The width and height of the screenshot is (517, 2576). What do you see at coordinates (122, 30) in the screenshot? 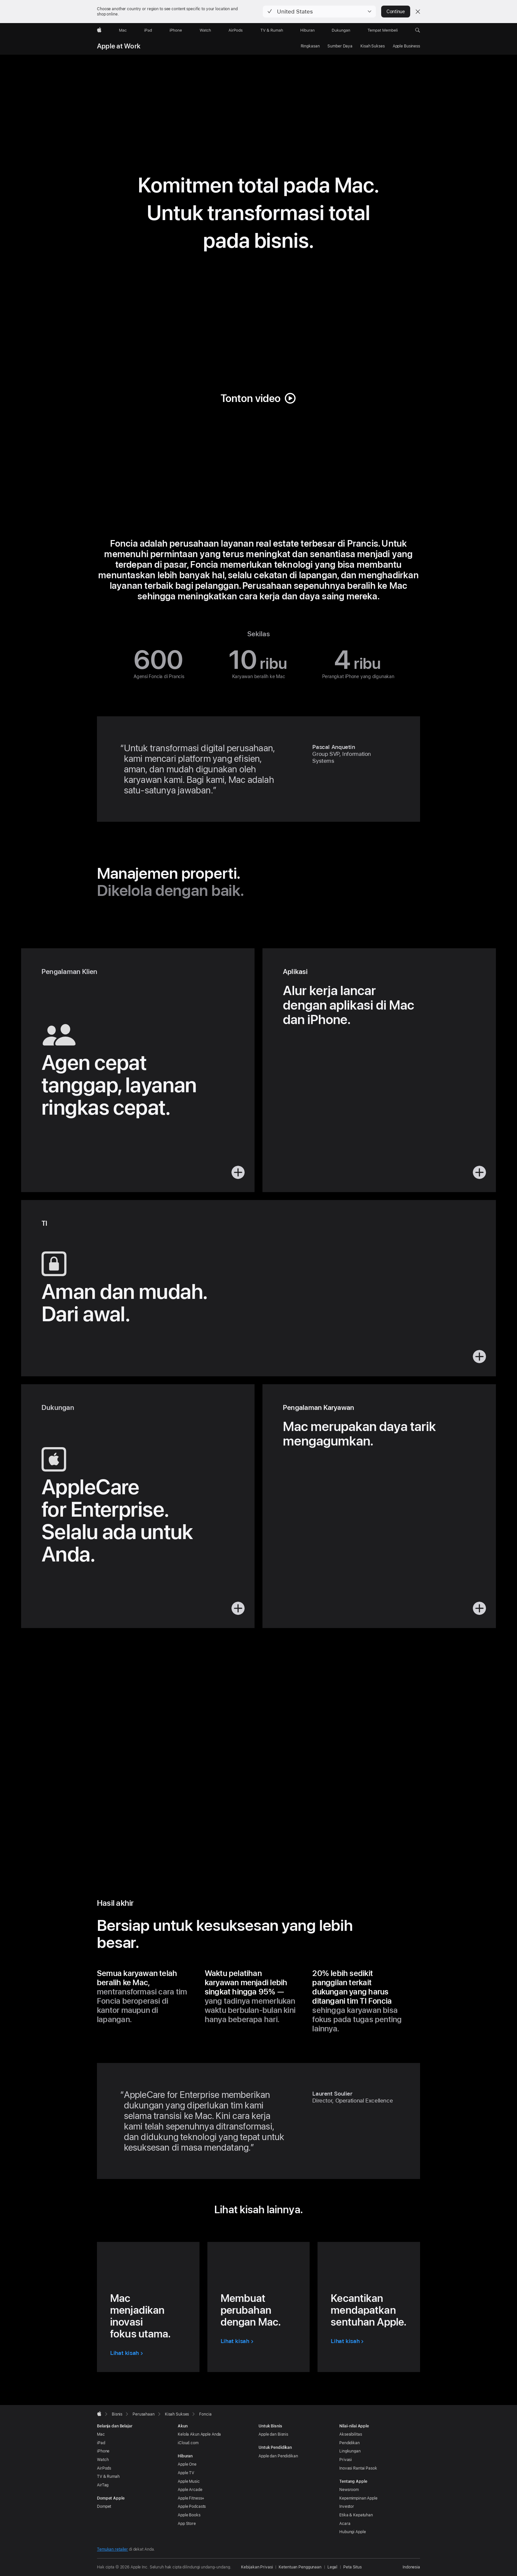
I see `[Mac]` at bounding box center [122, 30].